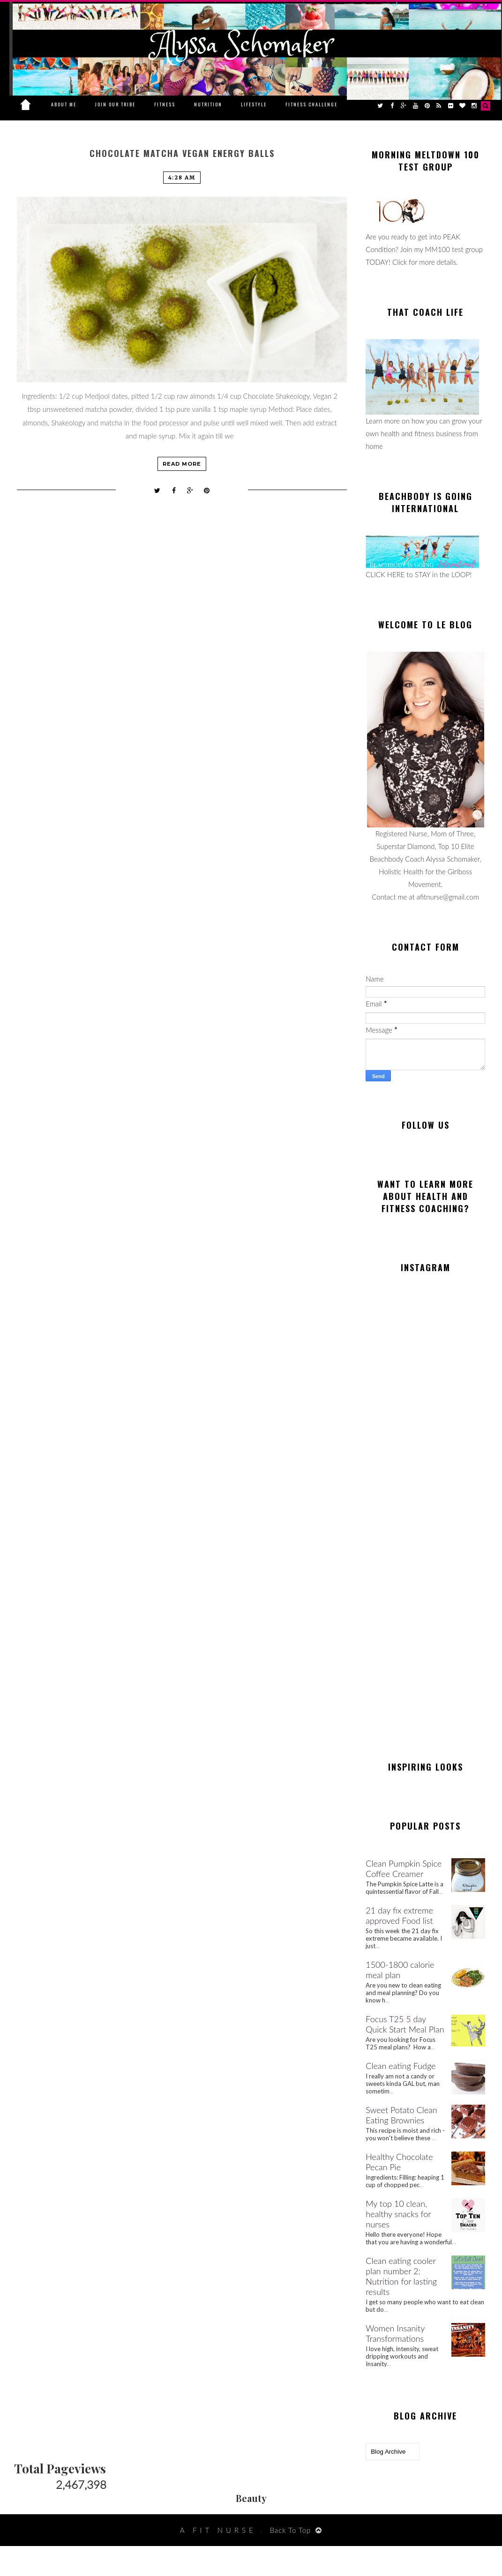 The image size is (502, 2576). What do you see at coordinates (63, 104) in the screenshot?
I see `About Me` at bounding box center [63, 104].